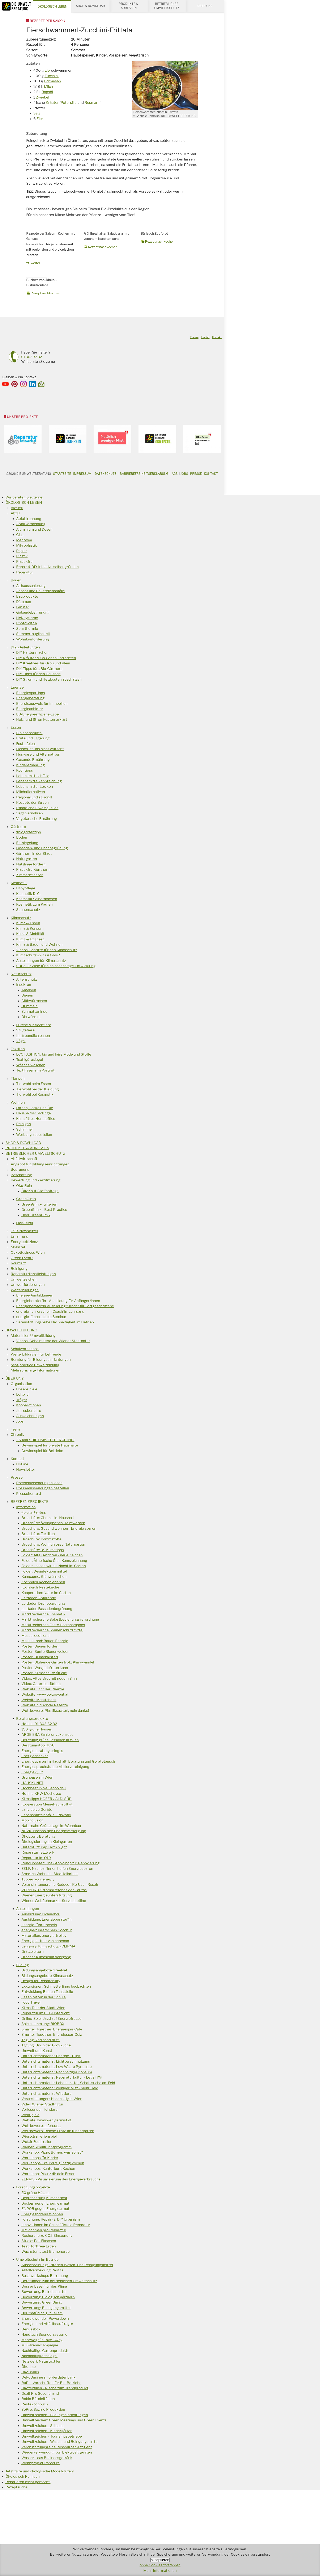  What do you see at coordinates (20, 1253) in the screenshot?
I see `Begrünung` at bounding box center [20, 1253].